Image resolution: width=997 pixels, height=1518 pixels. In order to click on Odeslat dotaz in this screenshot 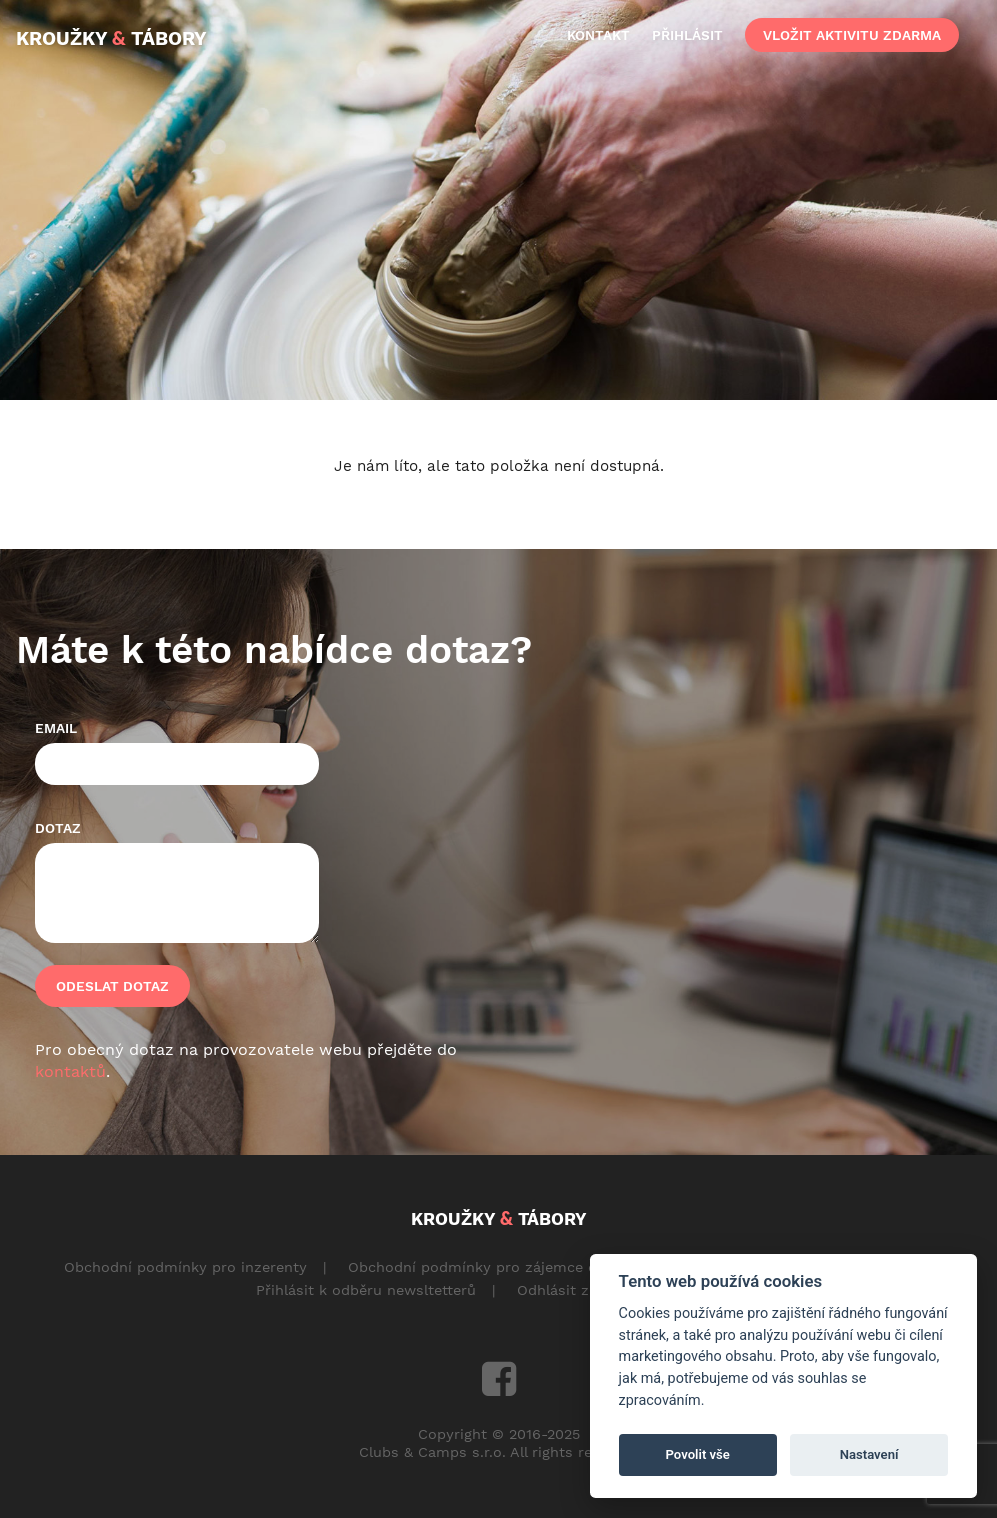, I will do `click(112, 986)`.